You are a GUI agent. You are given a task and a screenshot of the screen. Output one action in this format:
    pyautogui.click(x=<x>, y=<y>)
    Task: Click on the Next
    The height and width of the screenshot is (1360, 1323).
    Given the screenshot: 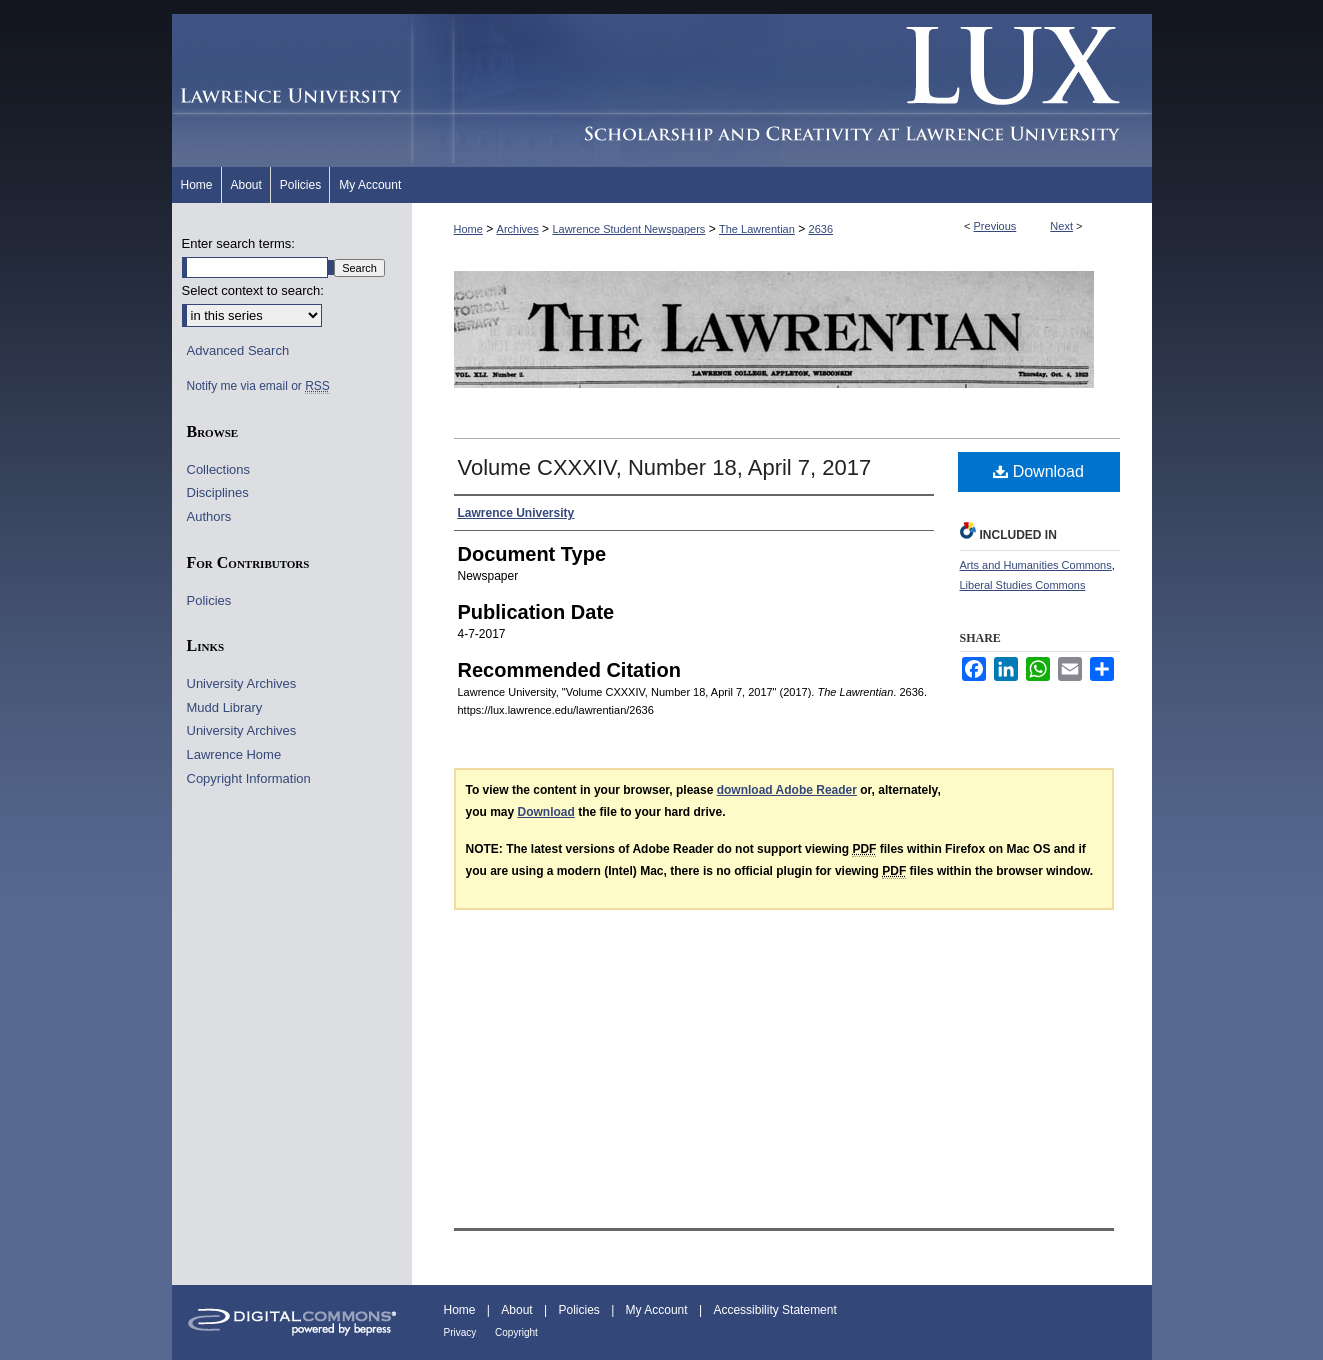 What is the action you would take?
    pyautogui.click(x=1061, y=226)
    